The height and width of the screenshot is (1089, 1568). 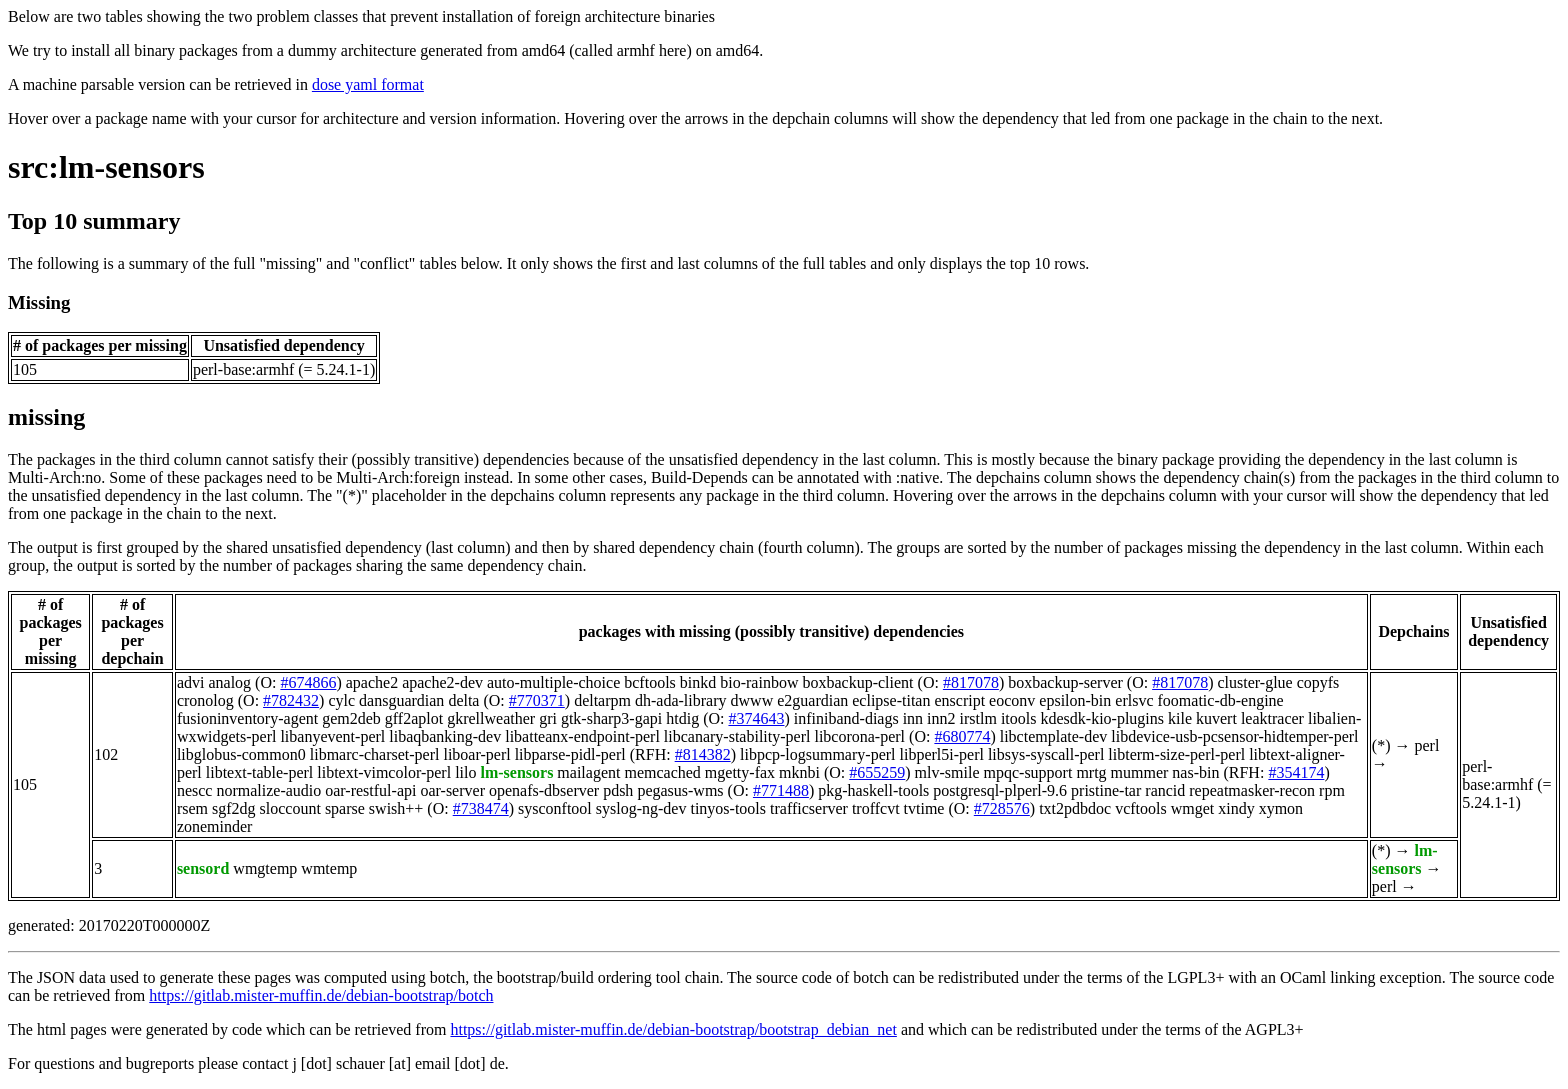 What do you see at coordinates (1065, 682) in the screenshot?
I see `boxbackup-server` at bounding box center [1065, 682].